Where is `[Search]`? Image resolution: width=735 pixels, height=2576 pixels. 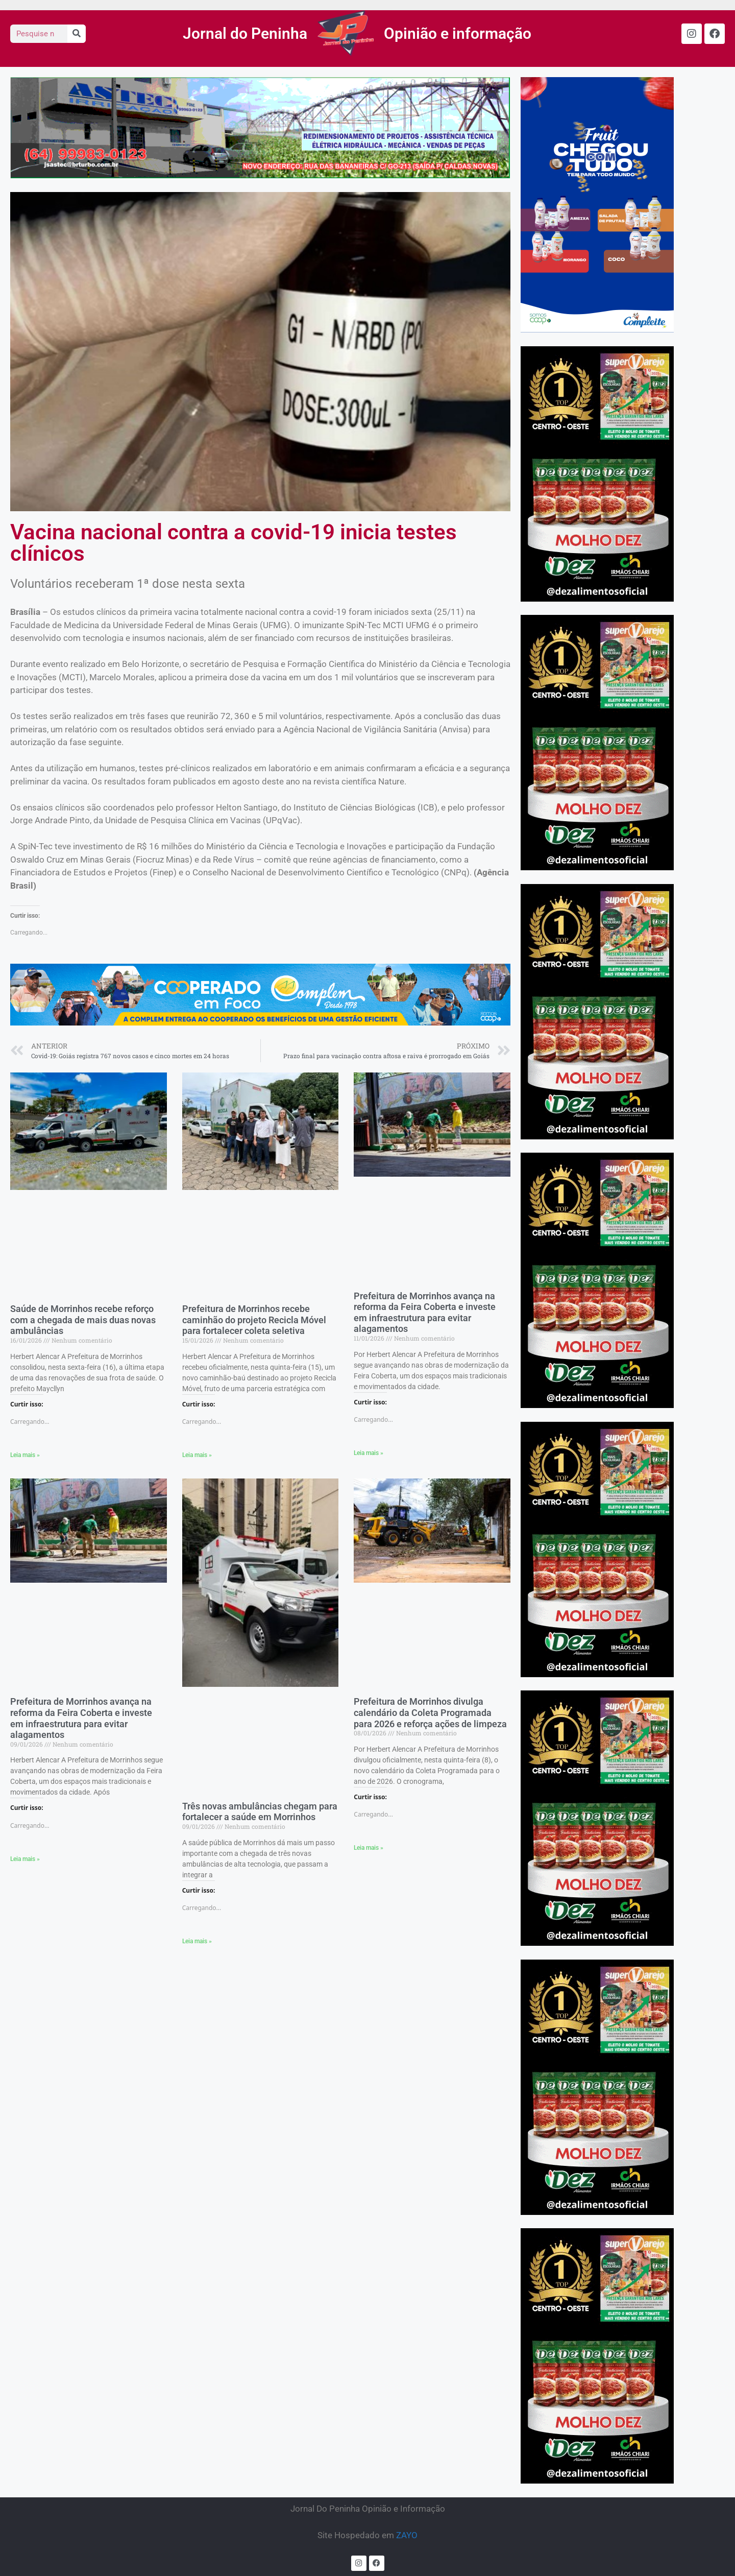
[Search] is located at coordinates (76, 34).